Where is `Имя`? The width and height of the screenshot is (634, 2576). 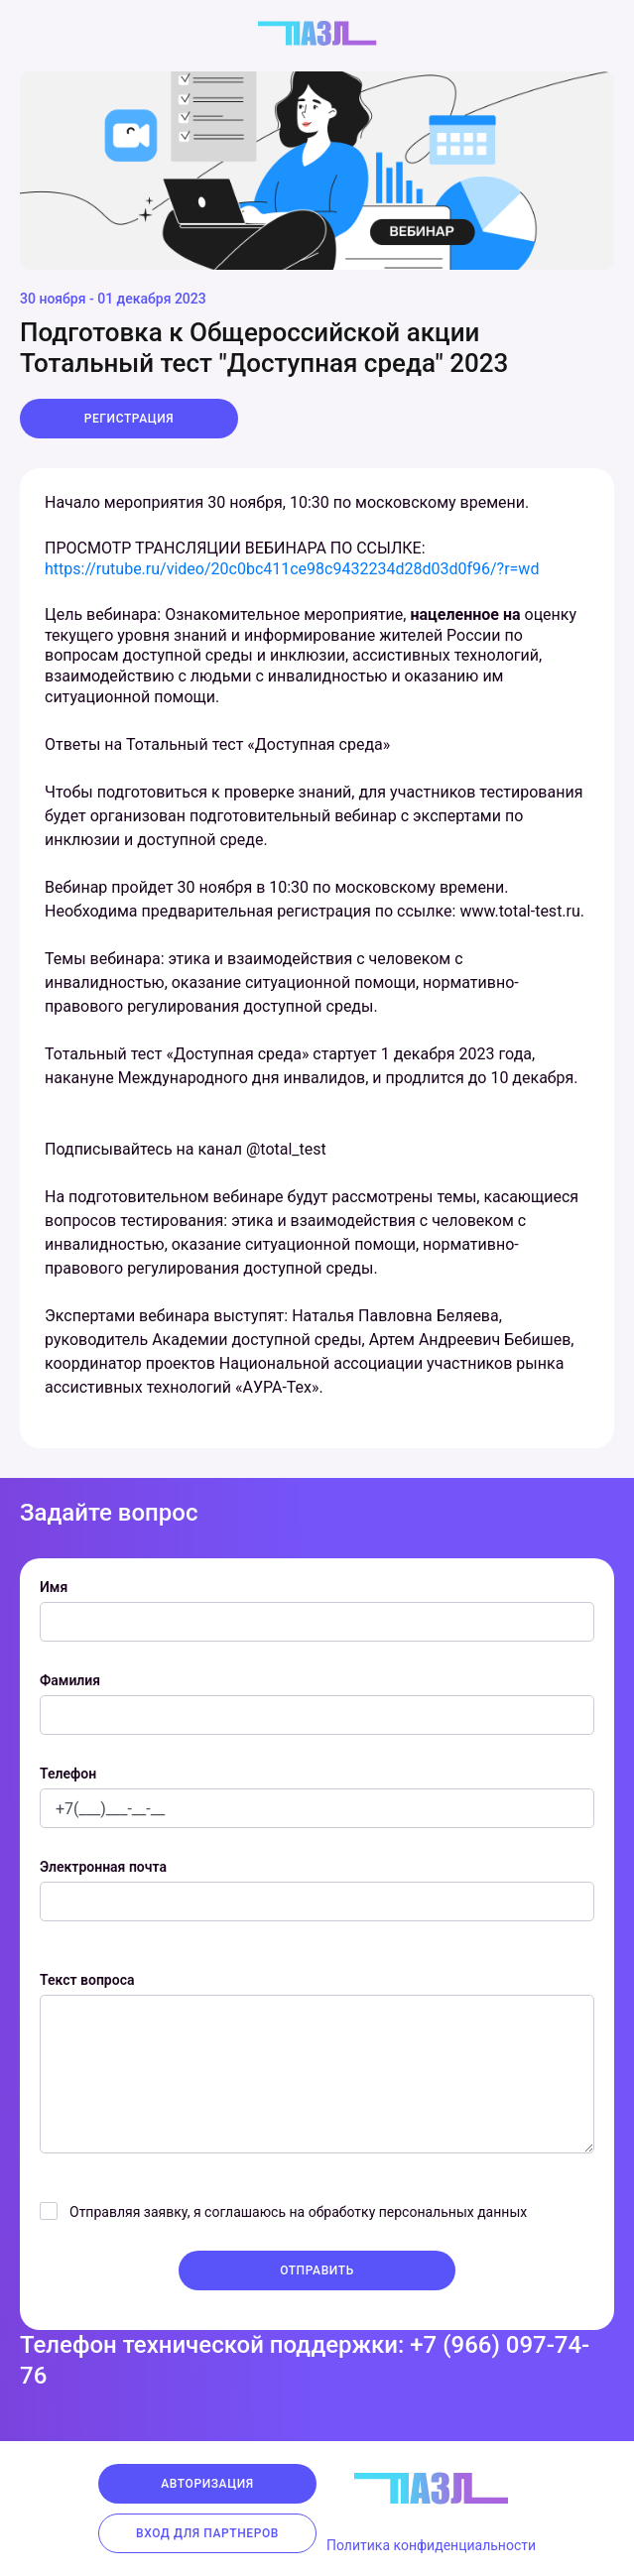 Имя is located at coordinates (53, 1587).